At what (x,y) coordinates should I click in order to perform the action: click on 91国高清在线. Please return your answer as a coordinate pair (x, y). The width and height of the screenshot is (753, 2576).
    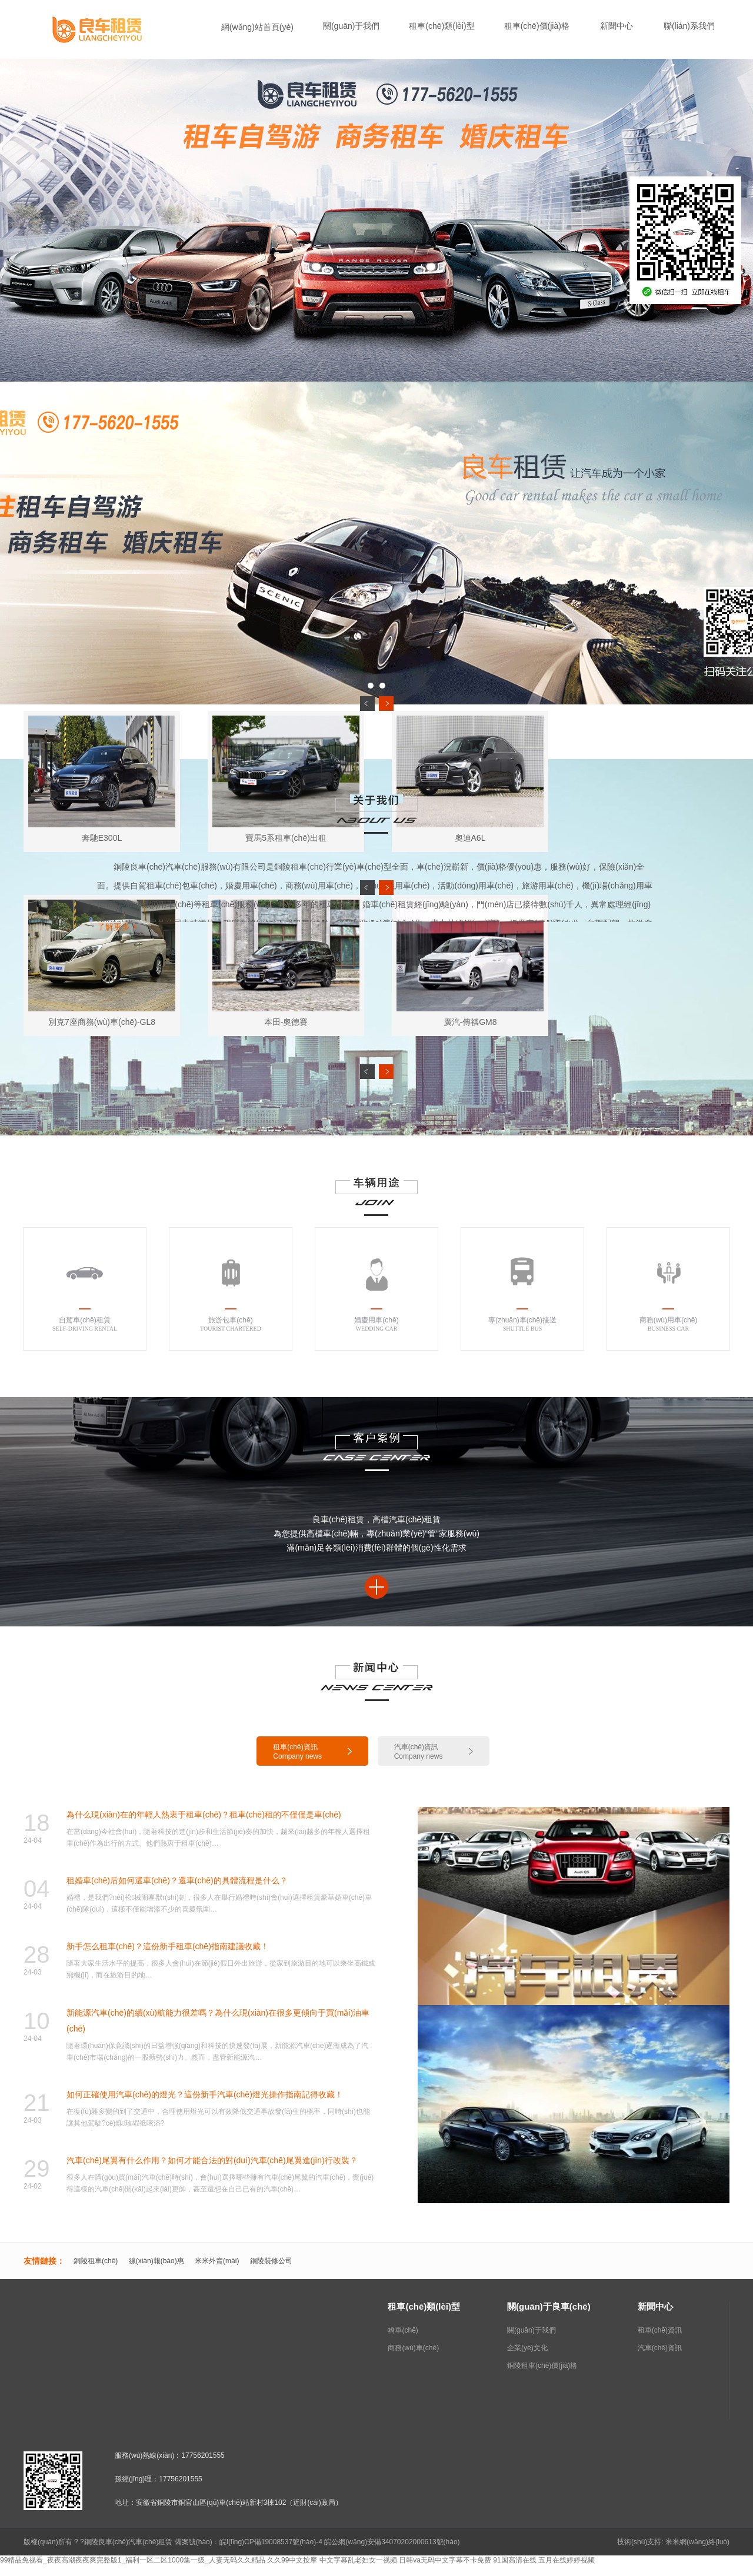
    Looking at the image, I should click on (514, 2560).